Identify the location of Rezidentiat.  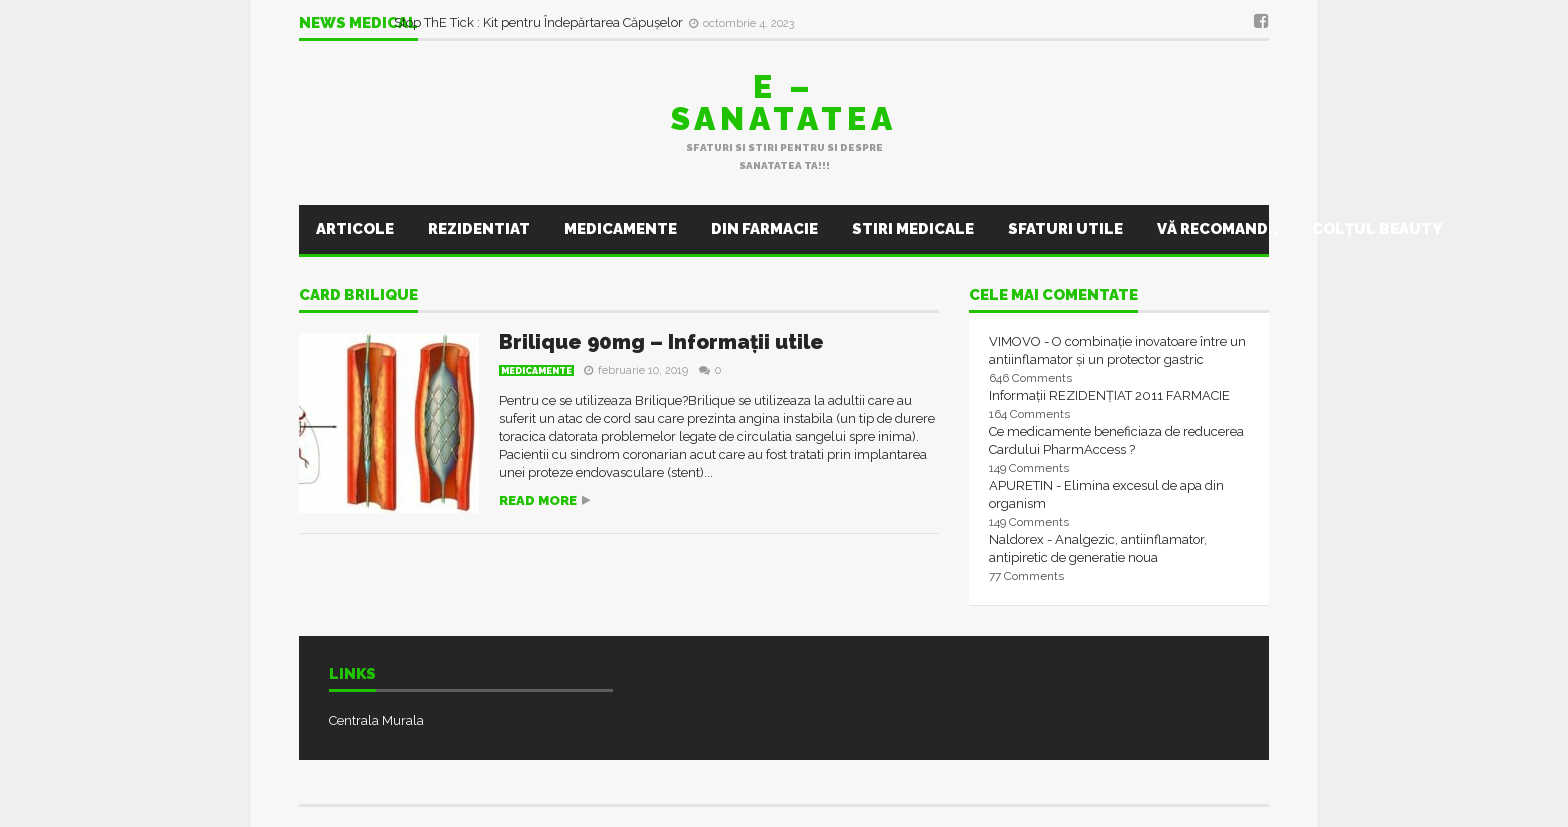
(479, 229).